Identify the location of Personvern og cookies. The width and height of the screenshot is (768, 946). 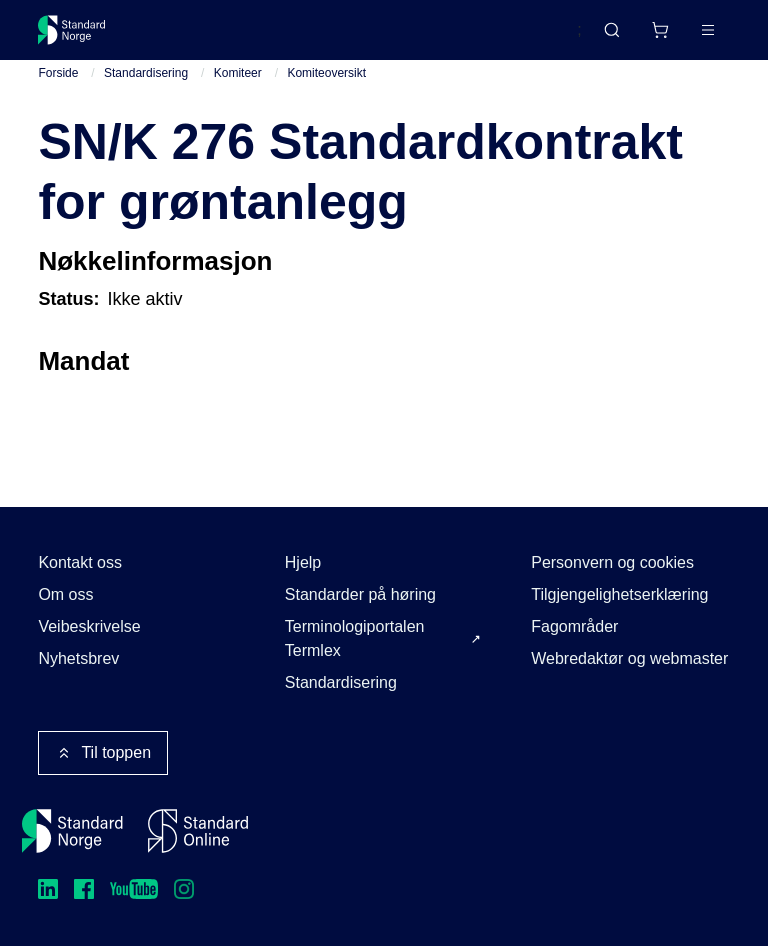
(612, 562).